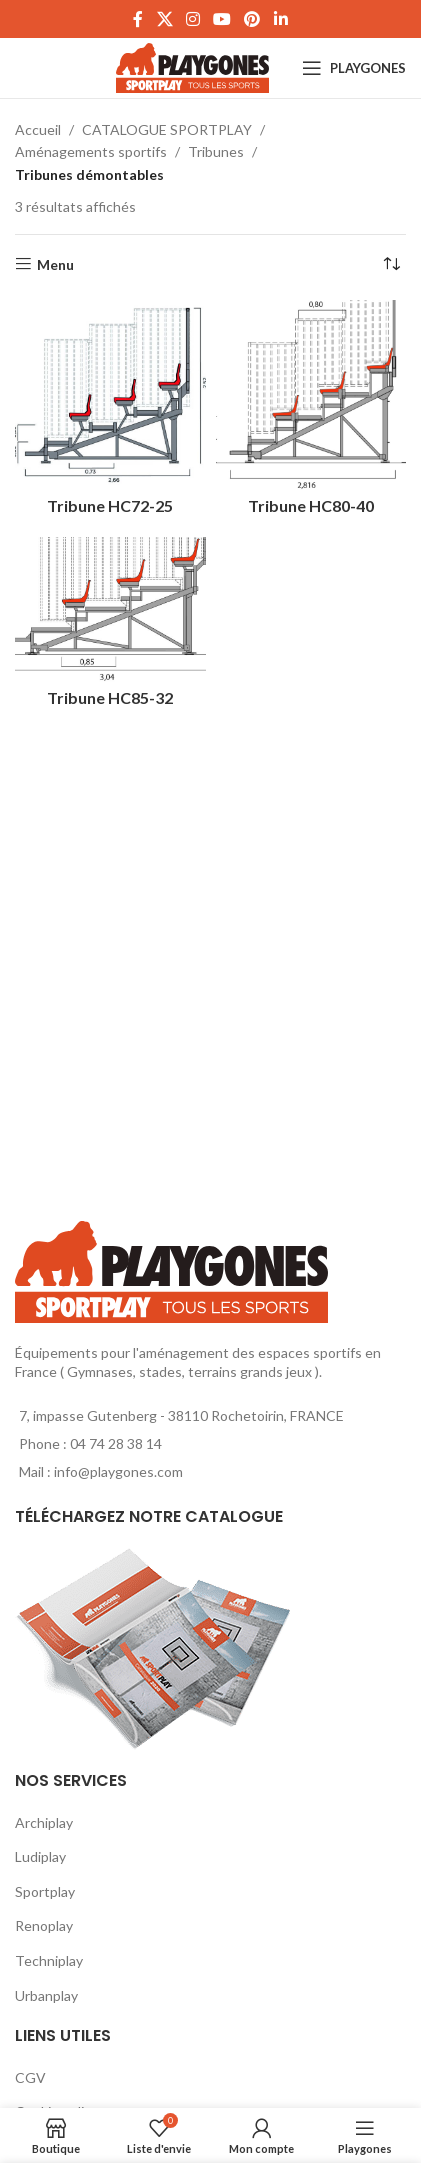  What do you see at coordinates (354, 68) in the screenshot?
I see `[Open mobile menu]` at bounding box center [354, 68].